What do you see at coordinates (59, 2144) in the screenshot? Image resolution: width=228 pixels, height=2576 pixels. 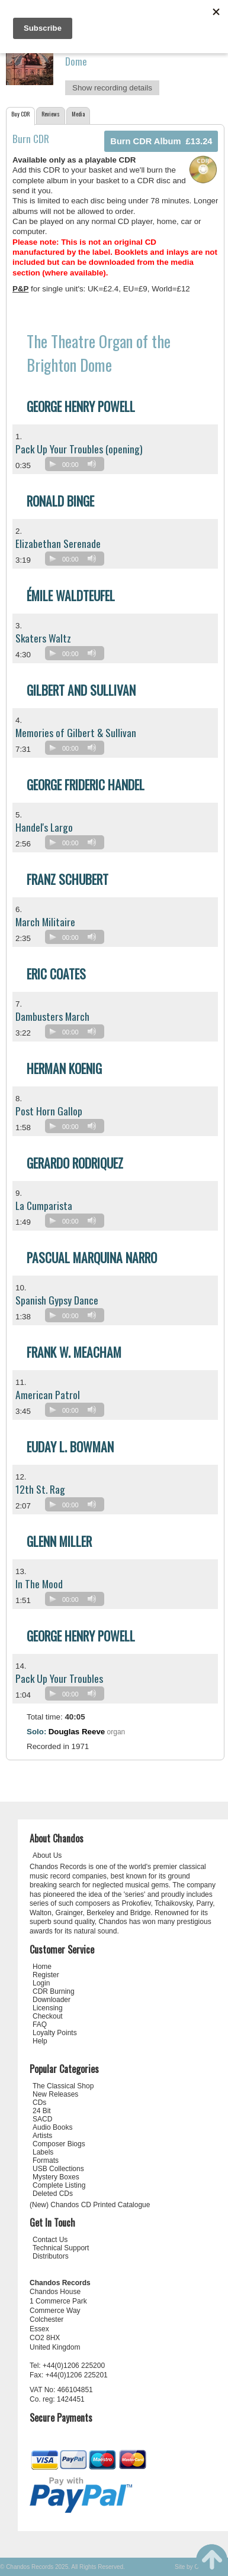 I see `Composer Biogs` at bounding box center [59, 2144].